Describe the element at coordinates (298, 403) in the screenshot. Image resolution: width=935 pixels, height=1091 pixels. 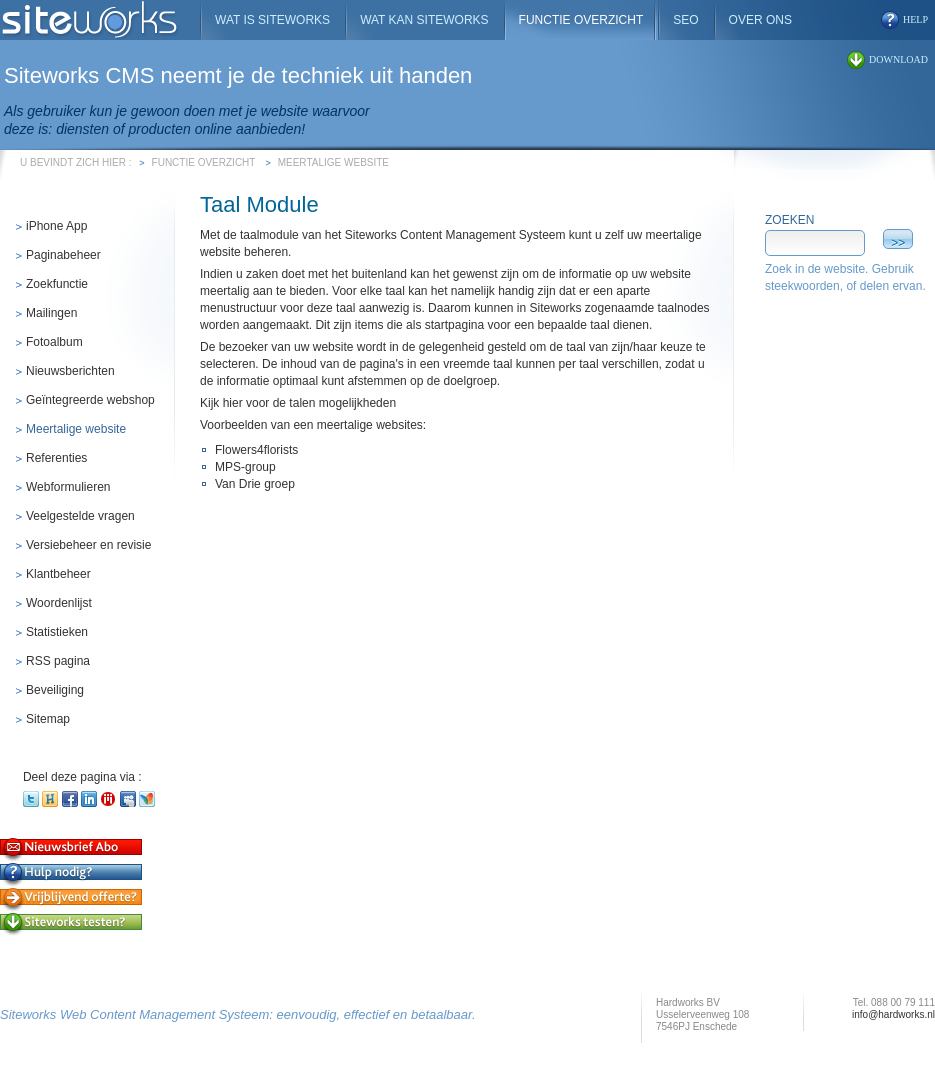
I see `Kijk hier voor de talen mogelijkheden` at that location.